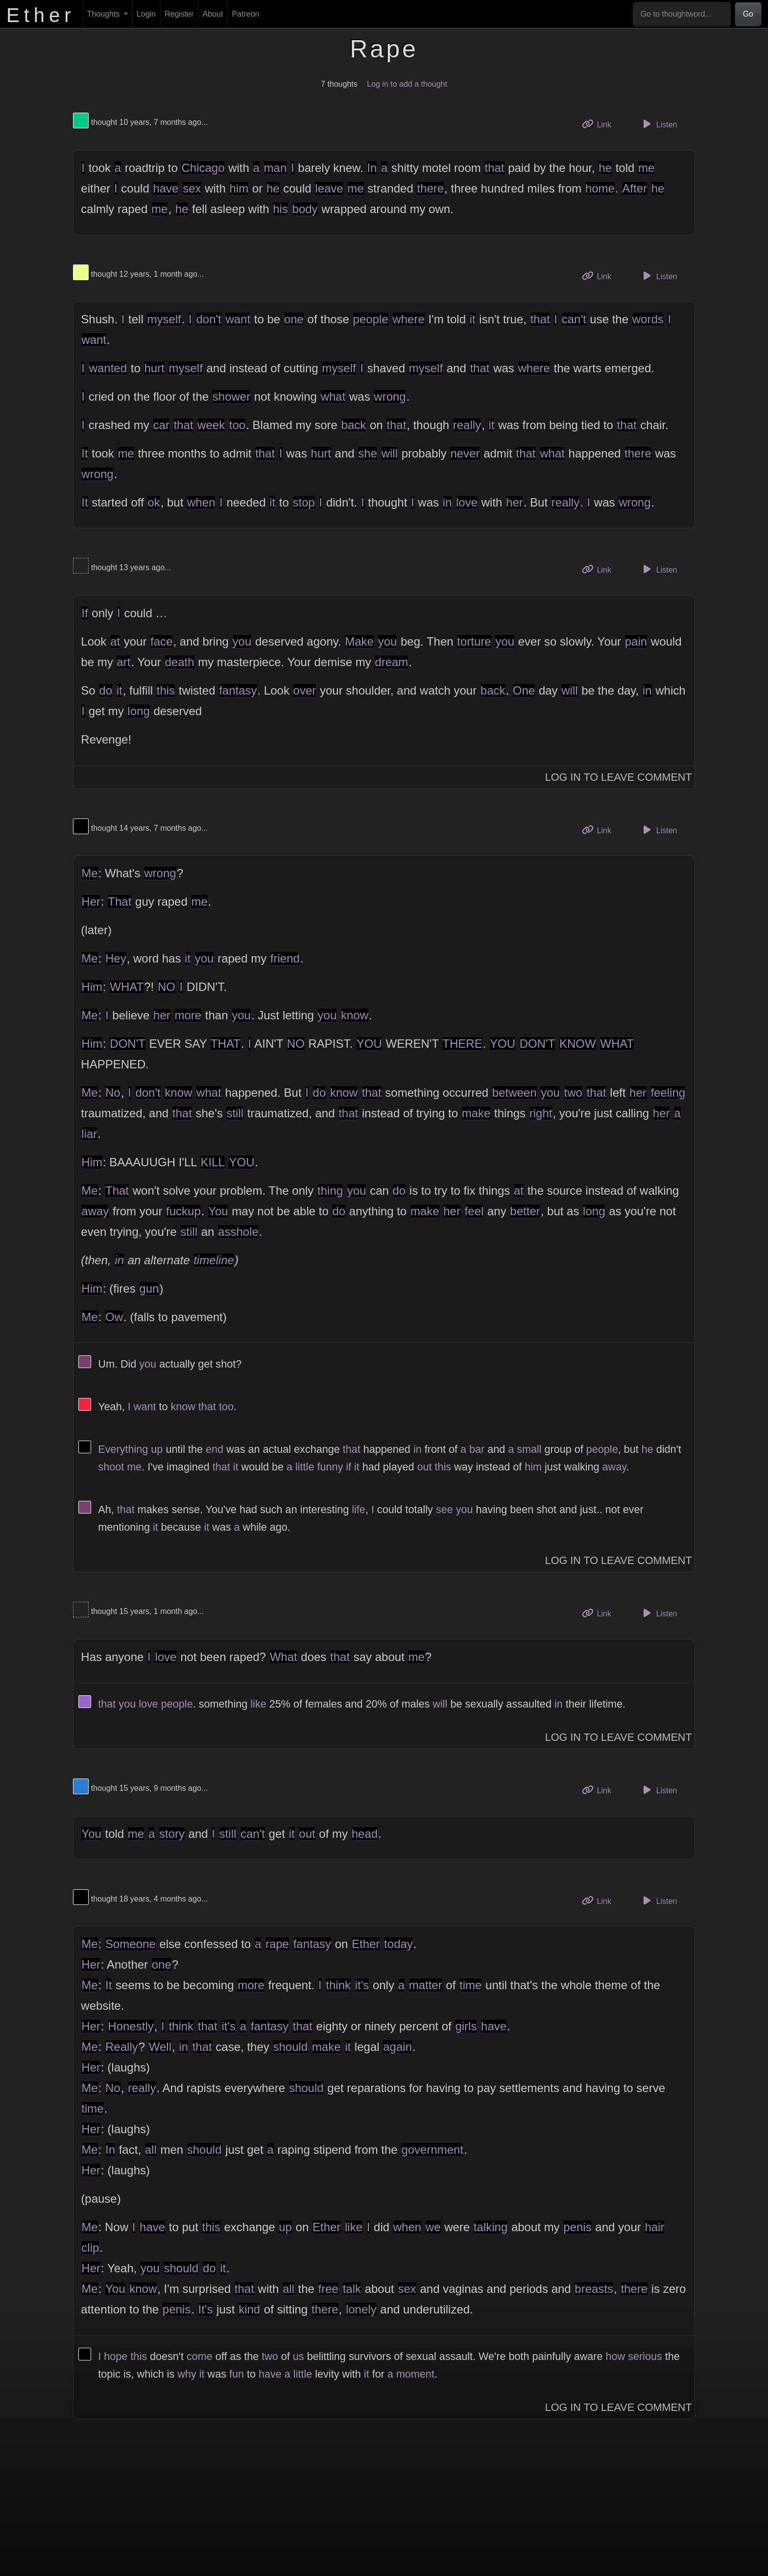 This screenshot has width=768, height=2576. Describe the element at coordinates (89, 873) in the screenshot. I see `Me` at that location.